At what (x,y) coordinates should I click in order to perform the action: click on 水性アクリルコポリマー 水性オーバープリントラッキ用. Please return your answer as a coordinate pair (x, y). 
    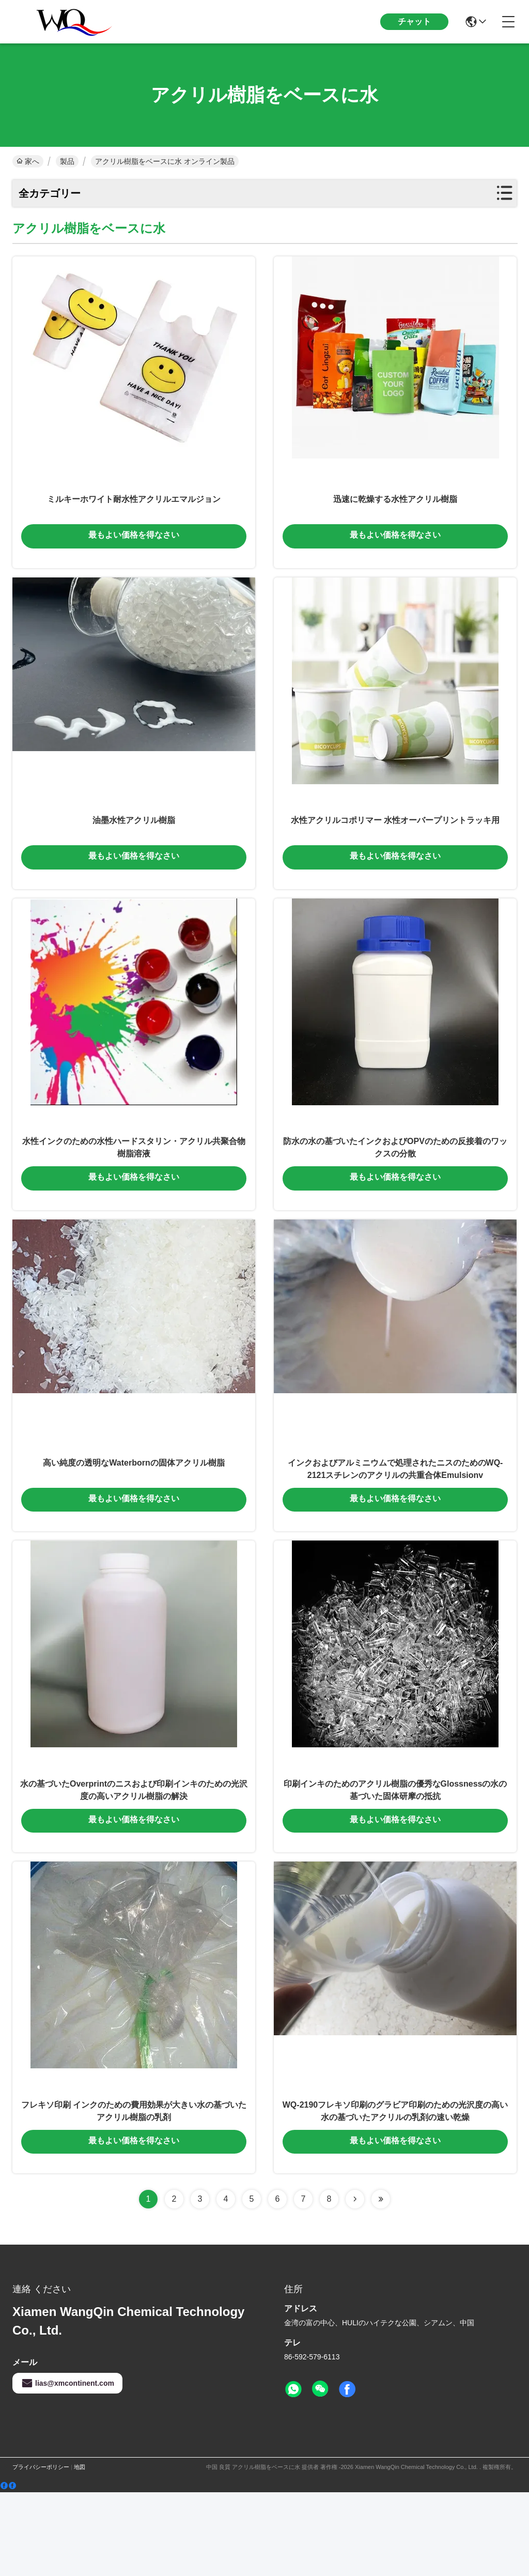
    Looking at the image, I should click on (395, 846).